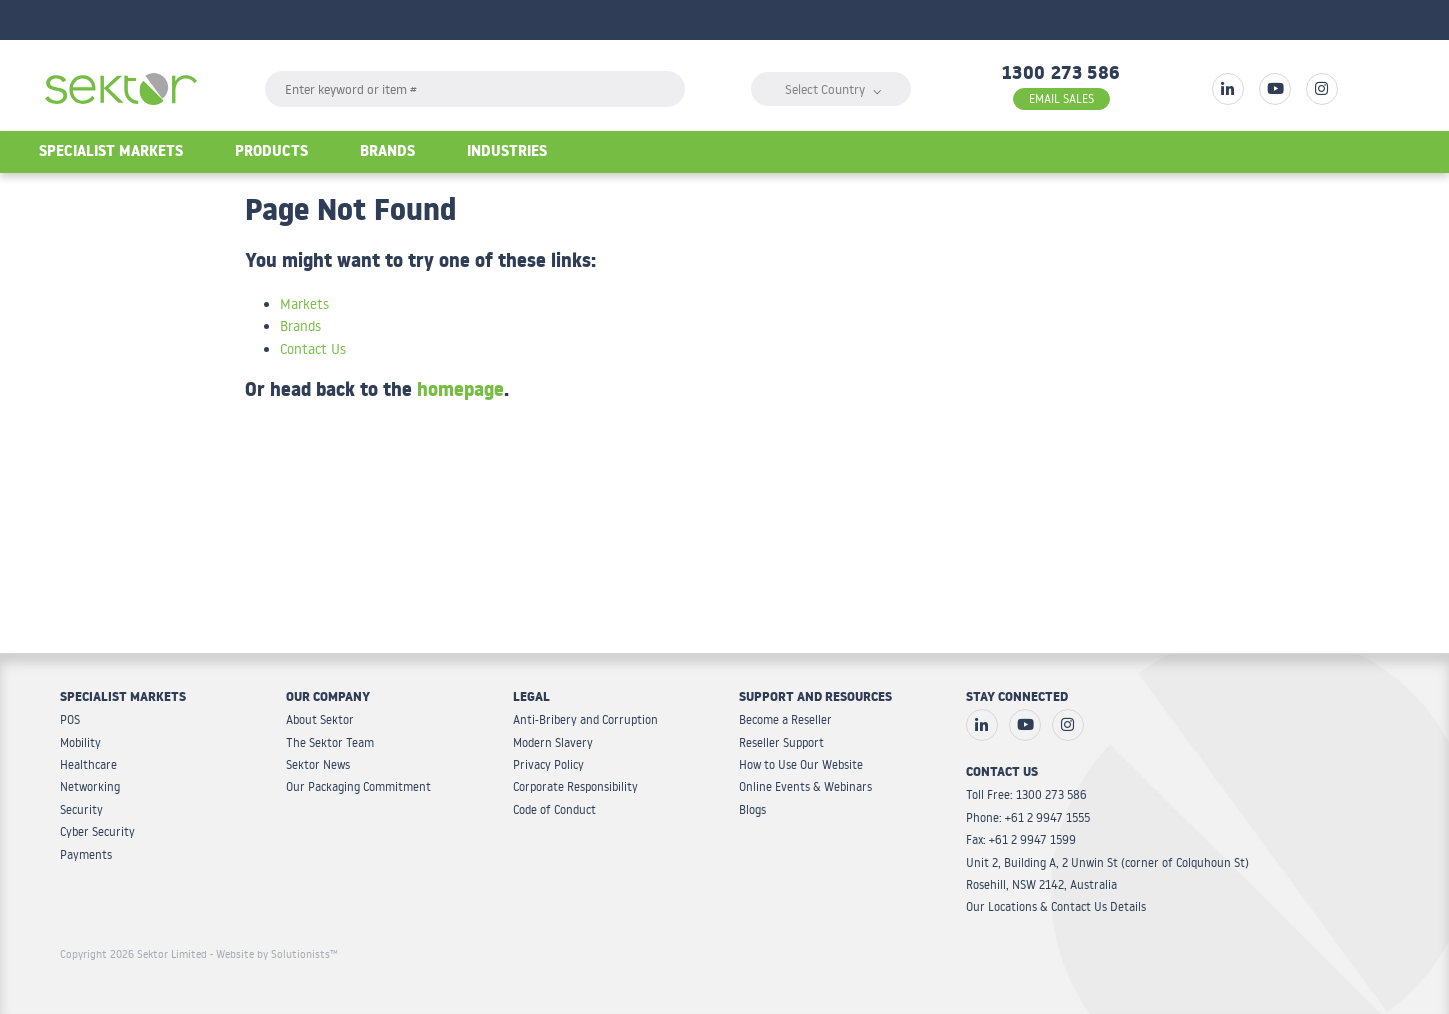 Image resolution: width=1449 pixels, height=1014 pixels. I want to click on Become a Reseller, so click(785, 719).